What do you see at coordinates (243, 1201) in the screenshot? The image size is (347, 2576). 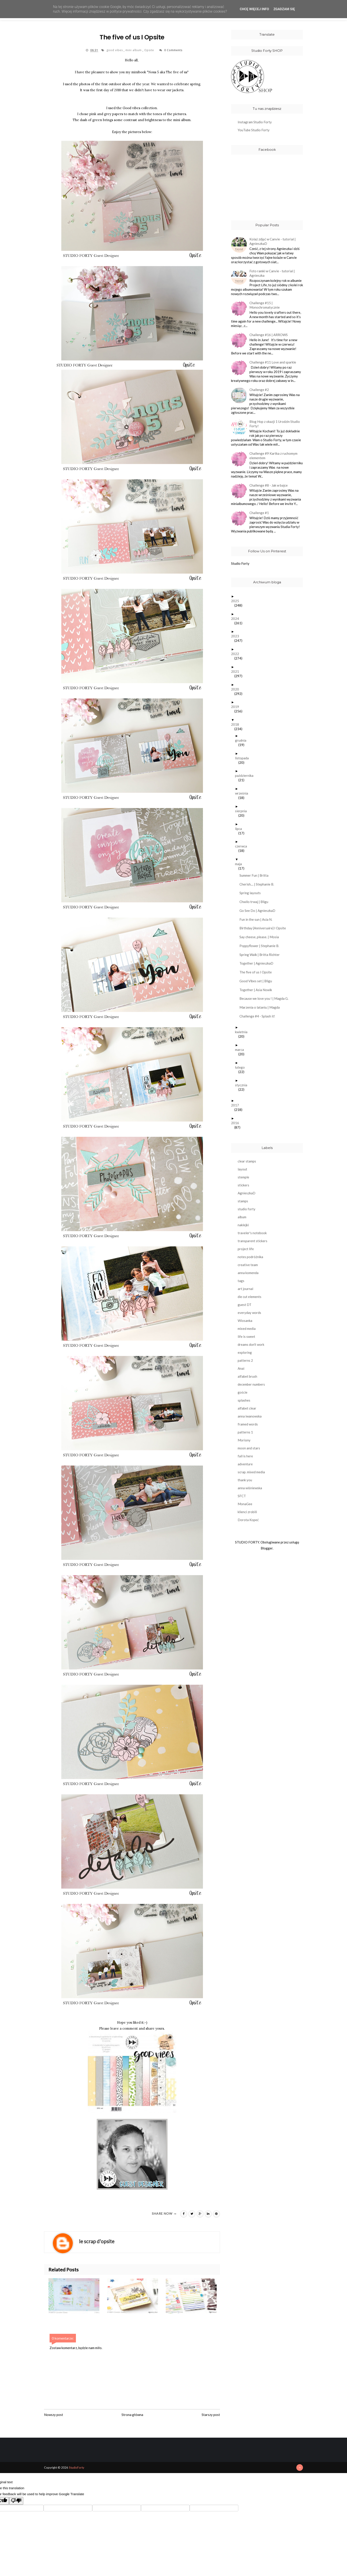 I see `stamps` at bounding box center [243, 1201].